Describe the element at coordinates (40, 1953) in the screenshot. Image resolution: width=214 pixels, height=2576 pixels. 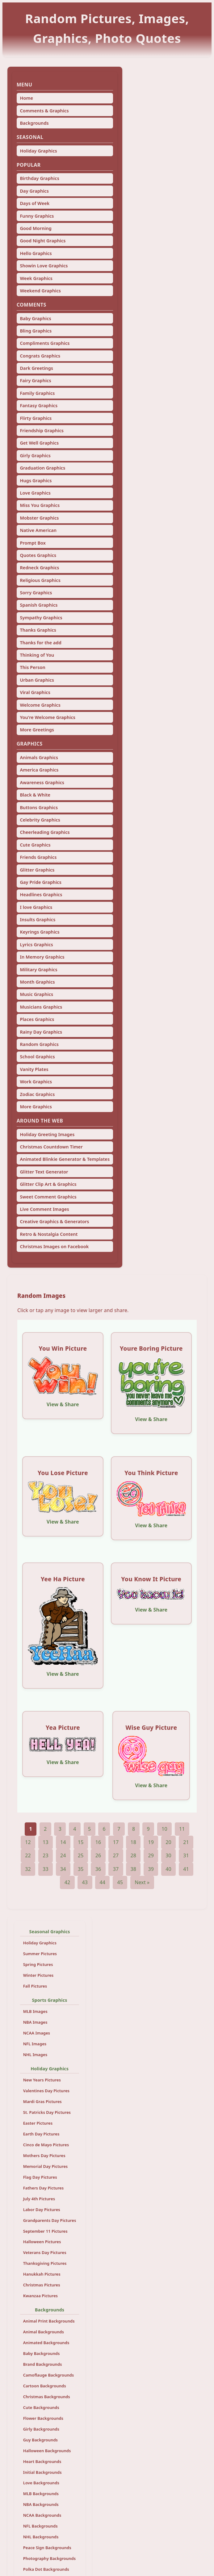
I see `Summer Pictures` at that location.